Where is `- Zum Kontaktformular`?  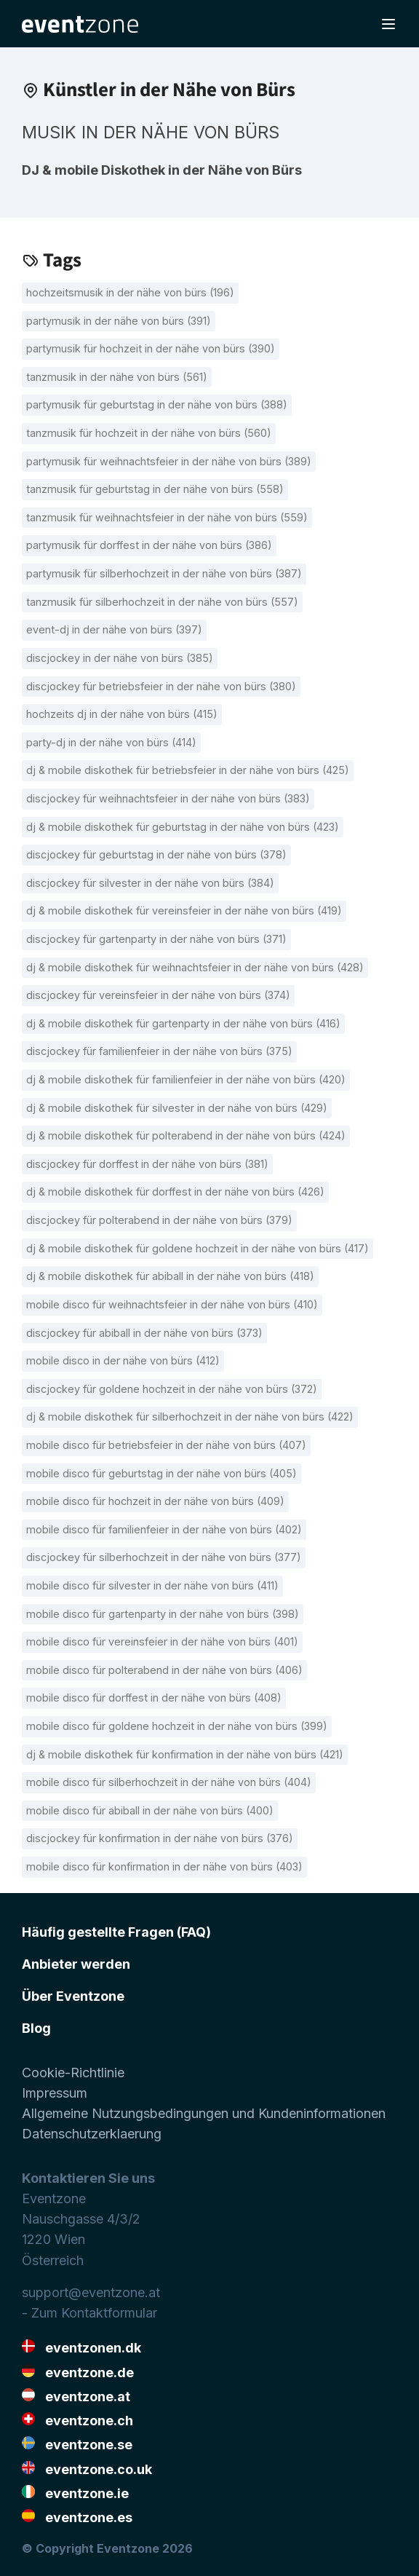 - Zum Kontaktformular is located at coordinates (89, 2312).